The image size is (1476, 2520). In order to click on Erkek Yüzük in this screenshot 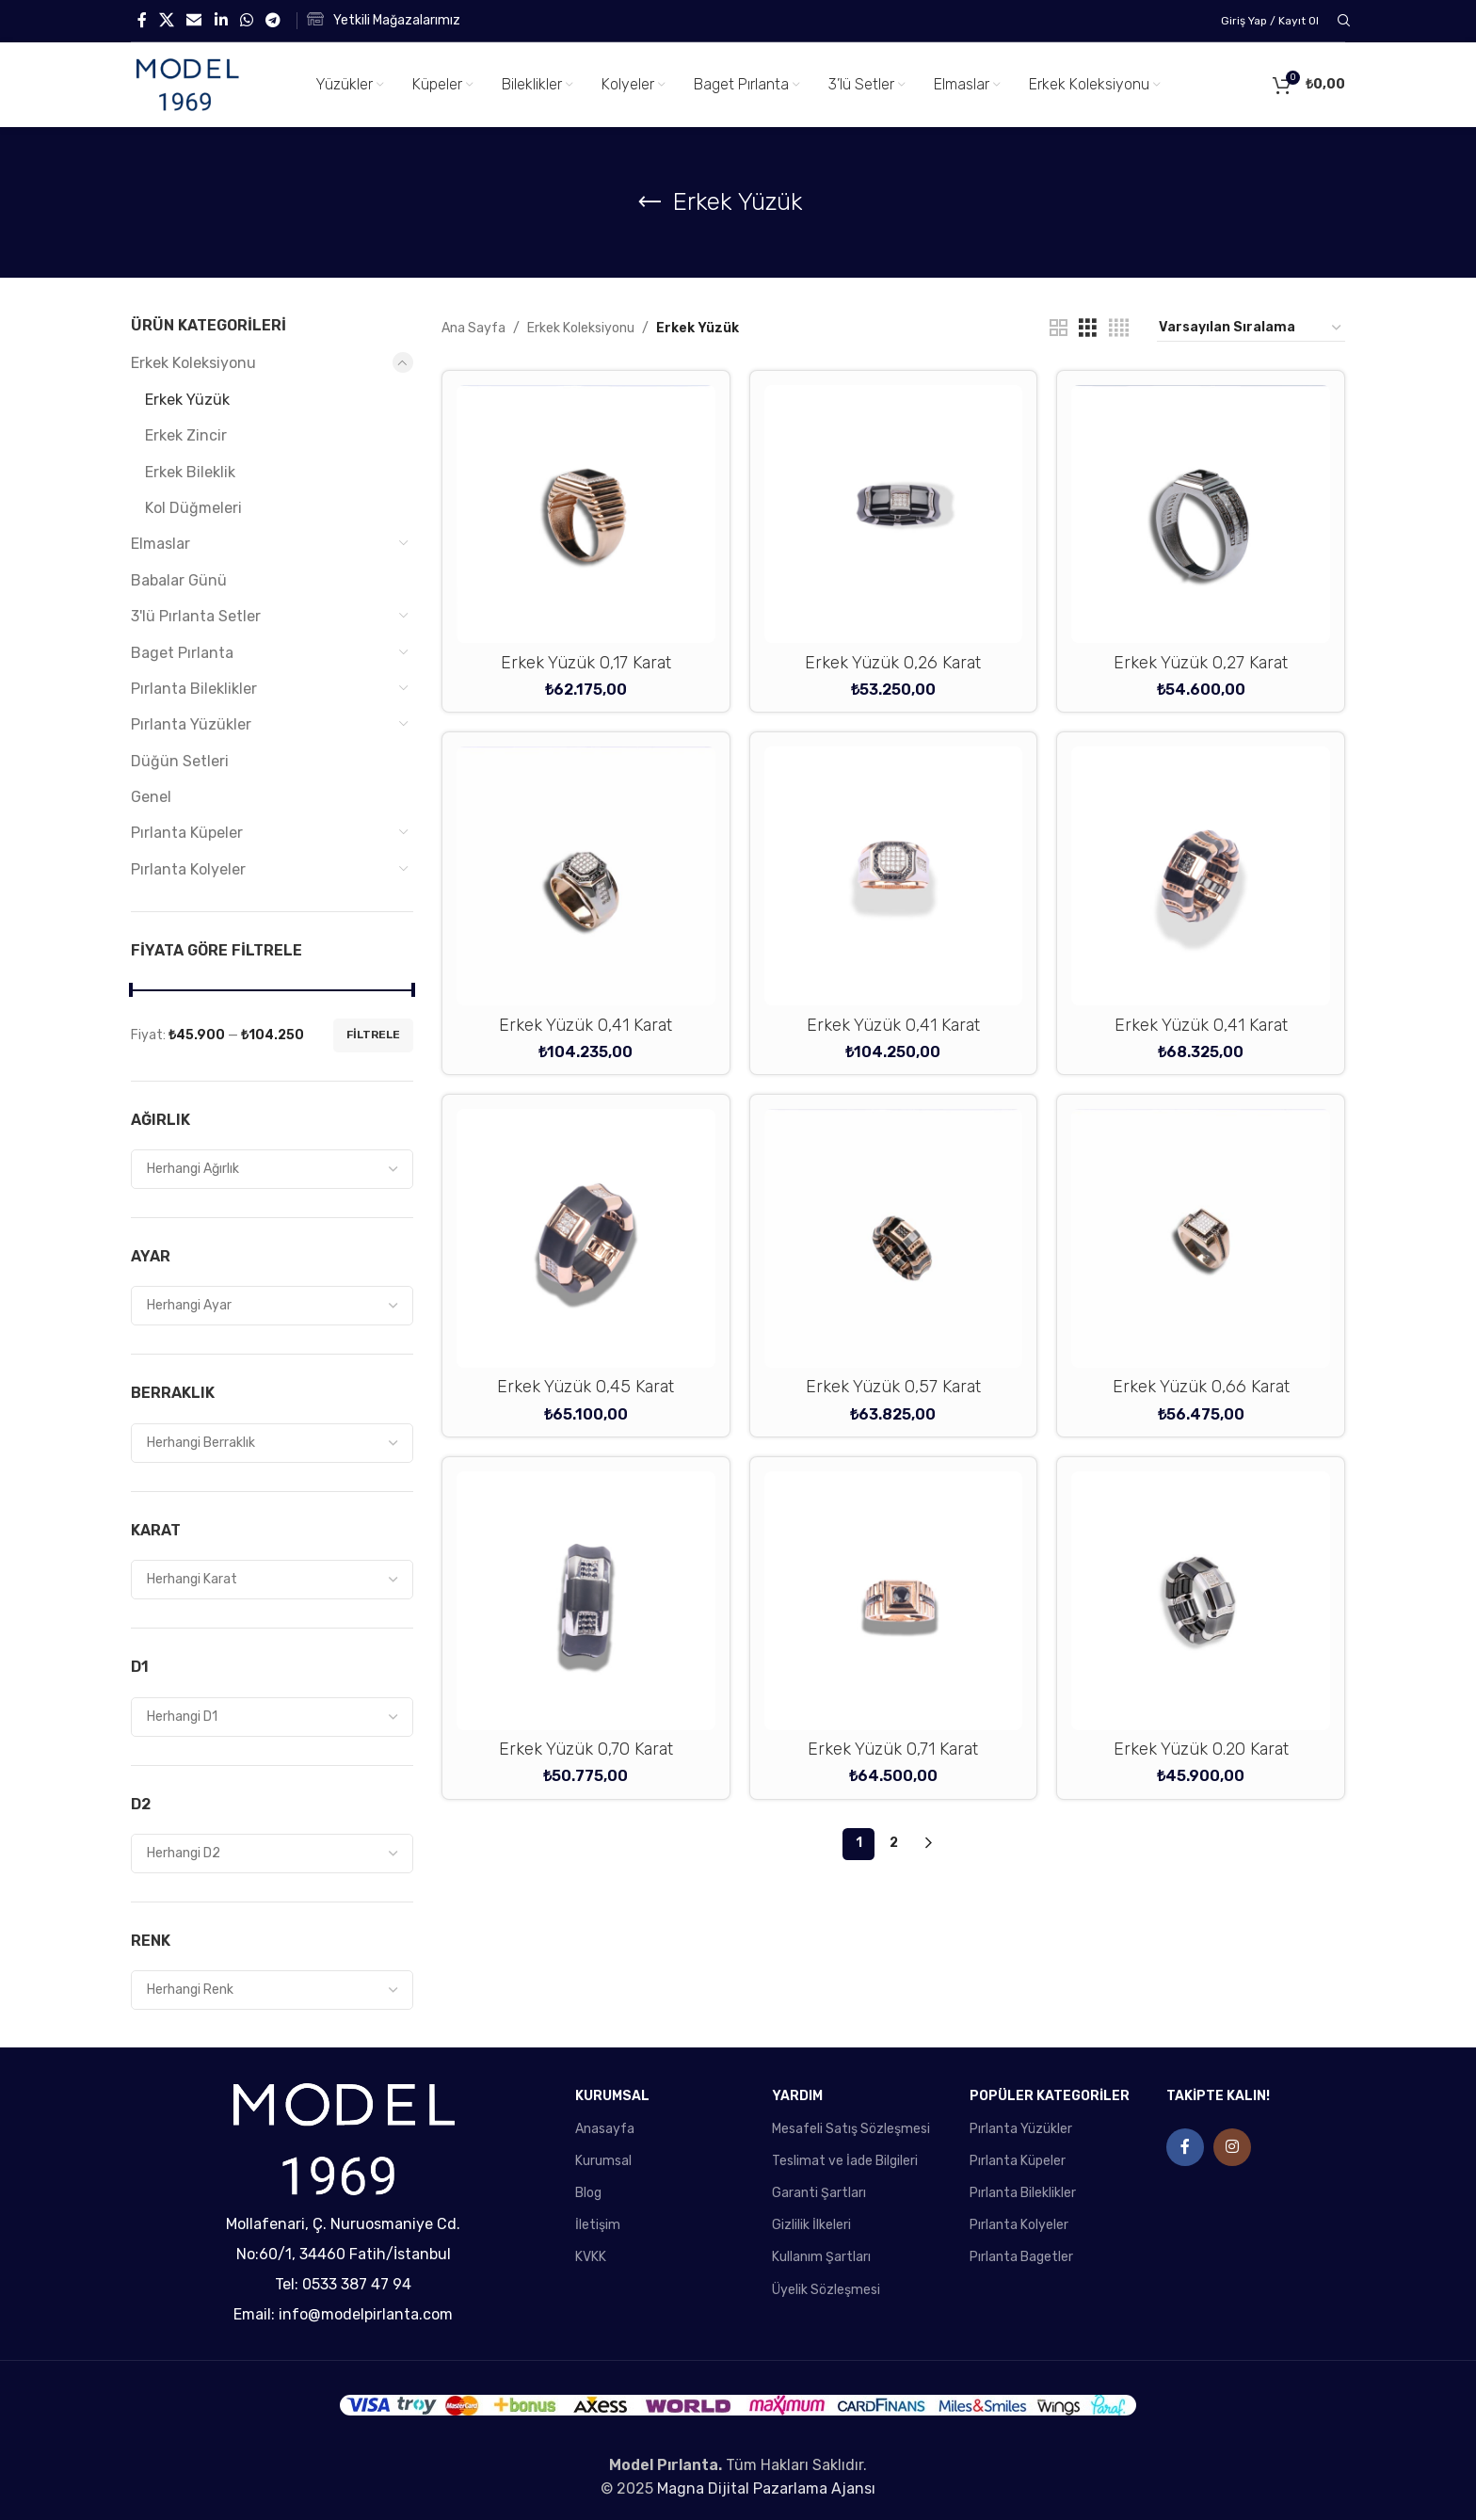, I will do `click(187, 400)`.